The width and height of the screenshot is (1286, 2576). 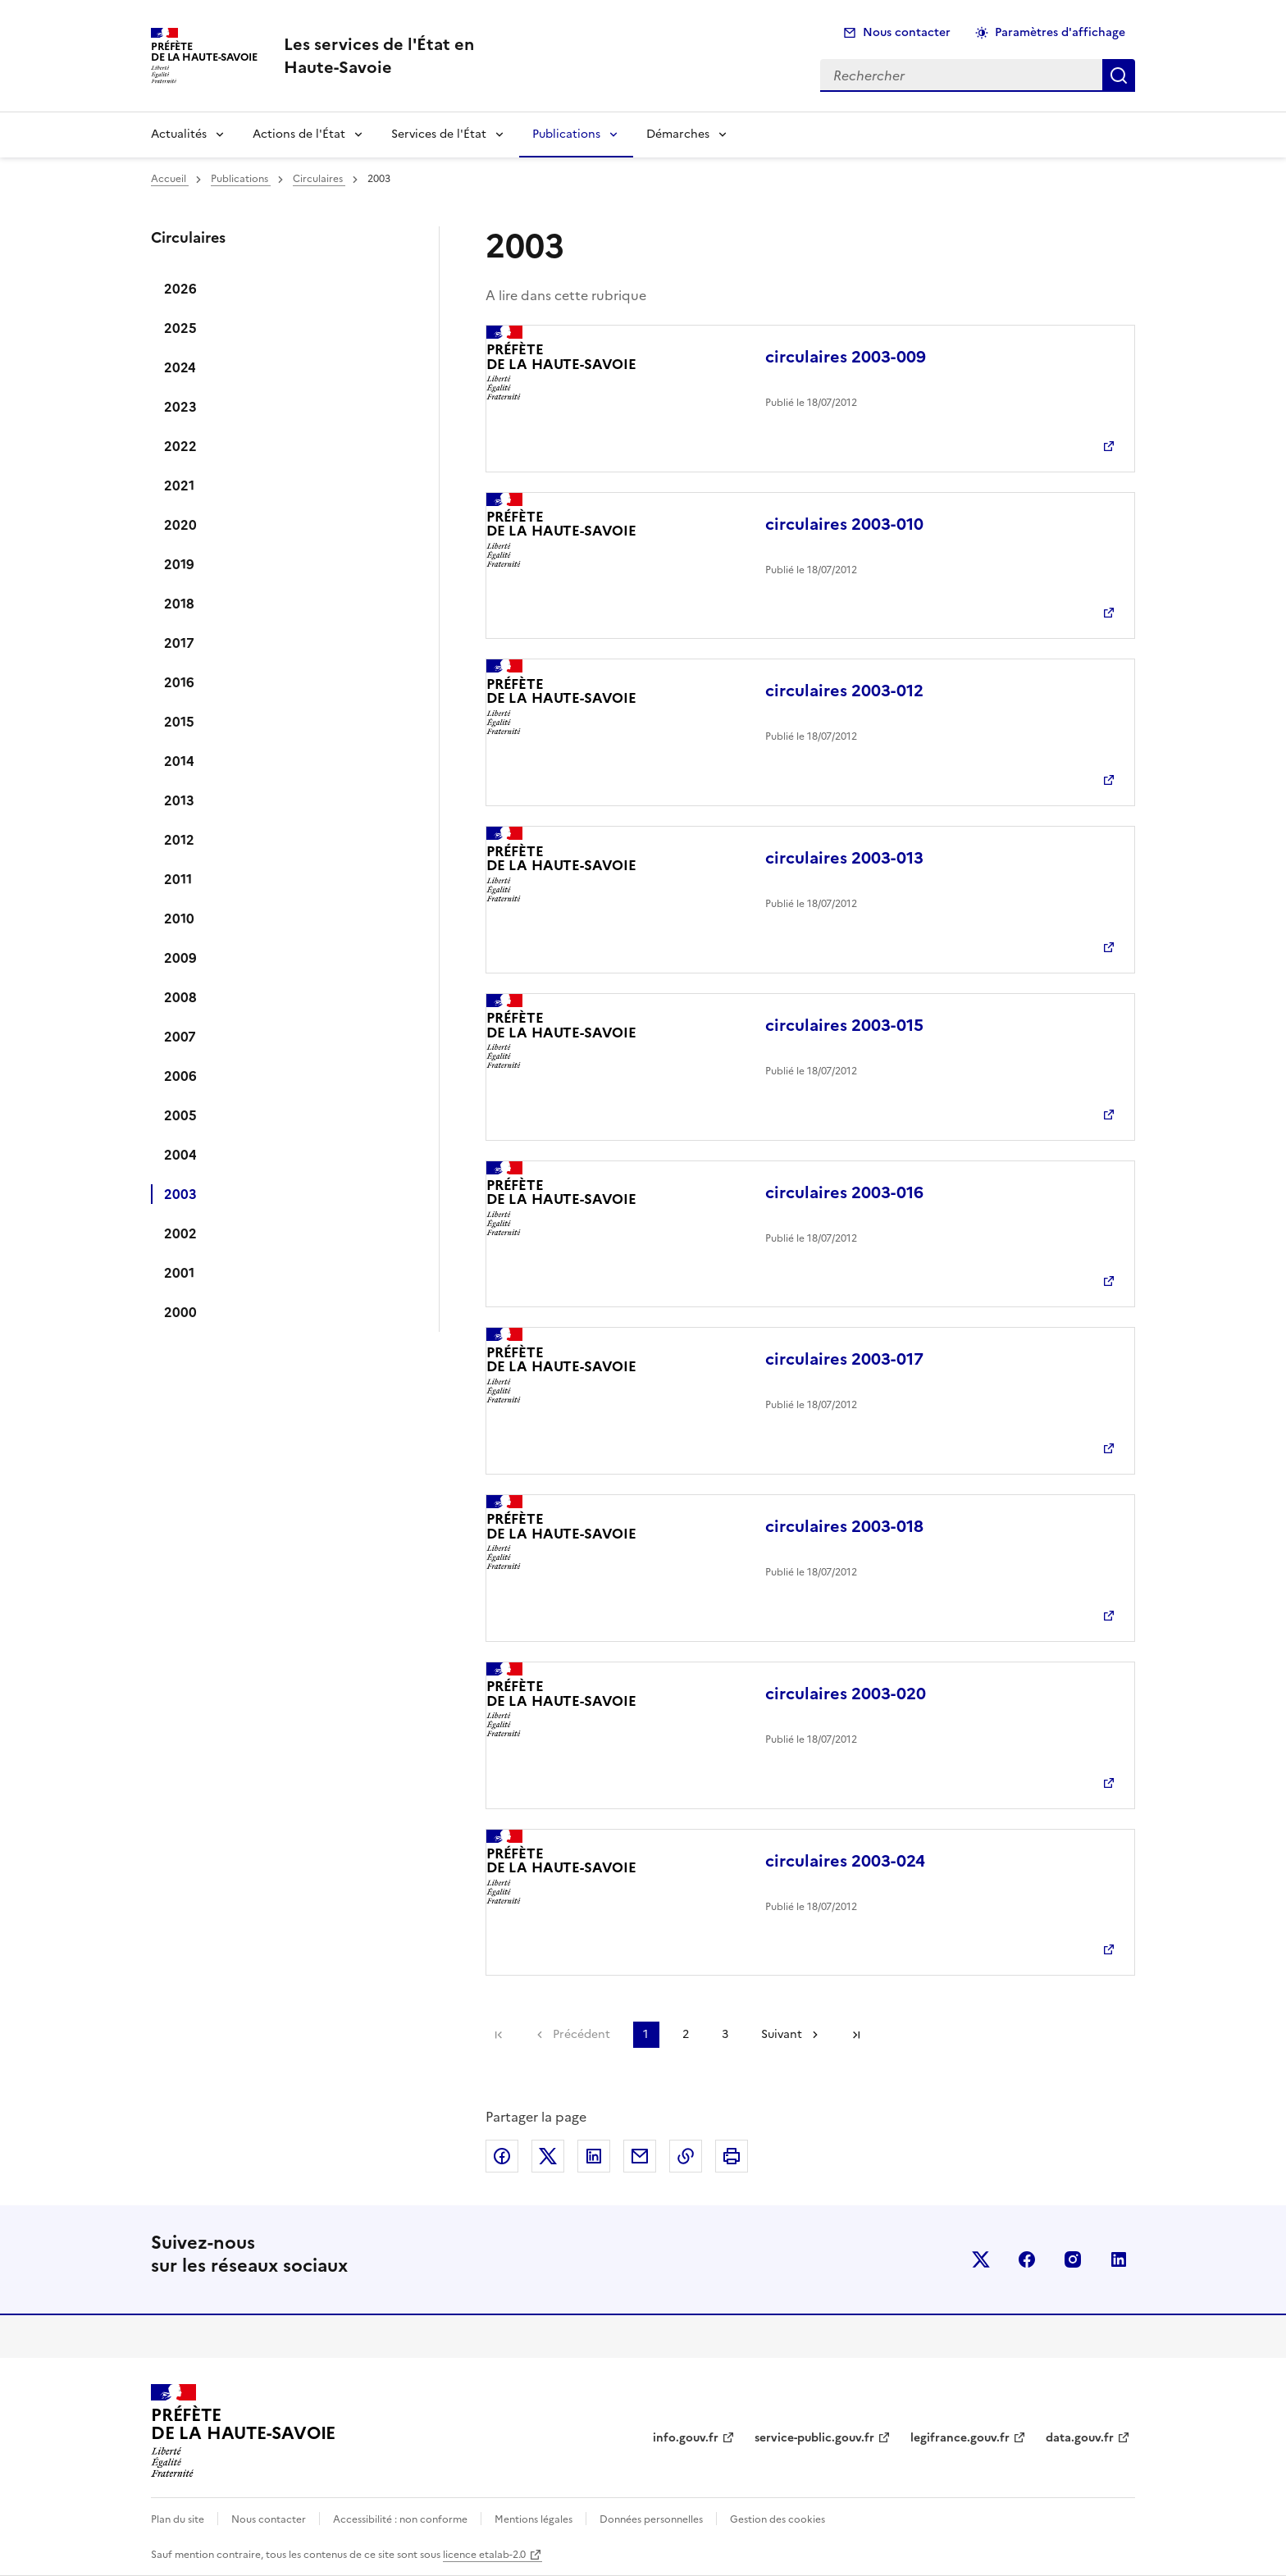 What do you see at coordinates (844, 1192) in the screenshot?
I see `circulaires 2003-016` at bounding box center [844, 1192].